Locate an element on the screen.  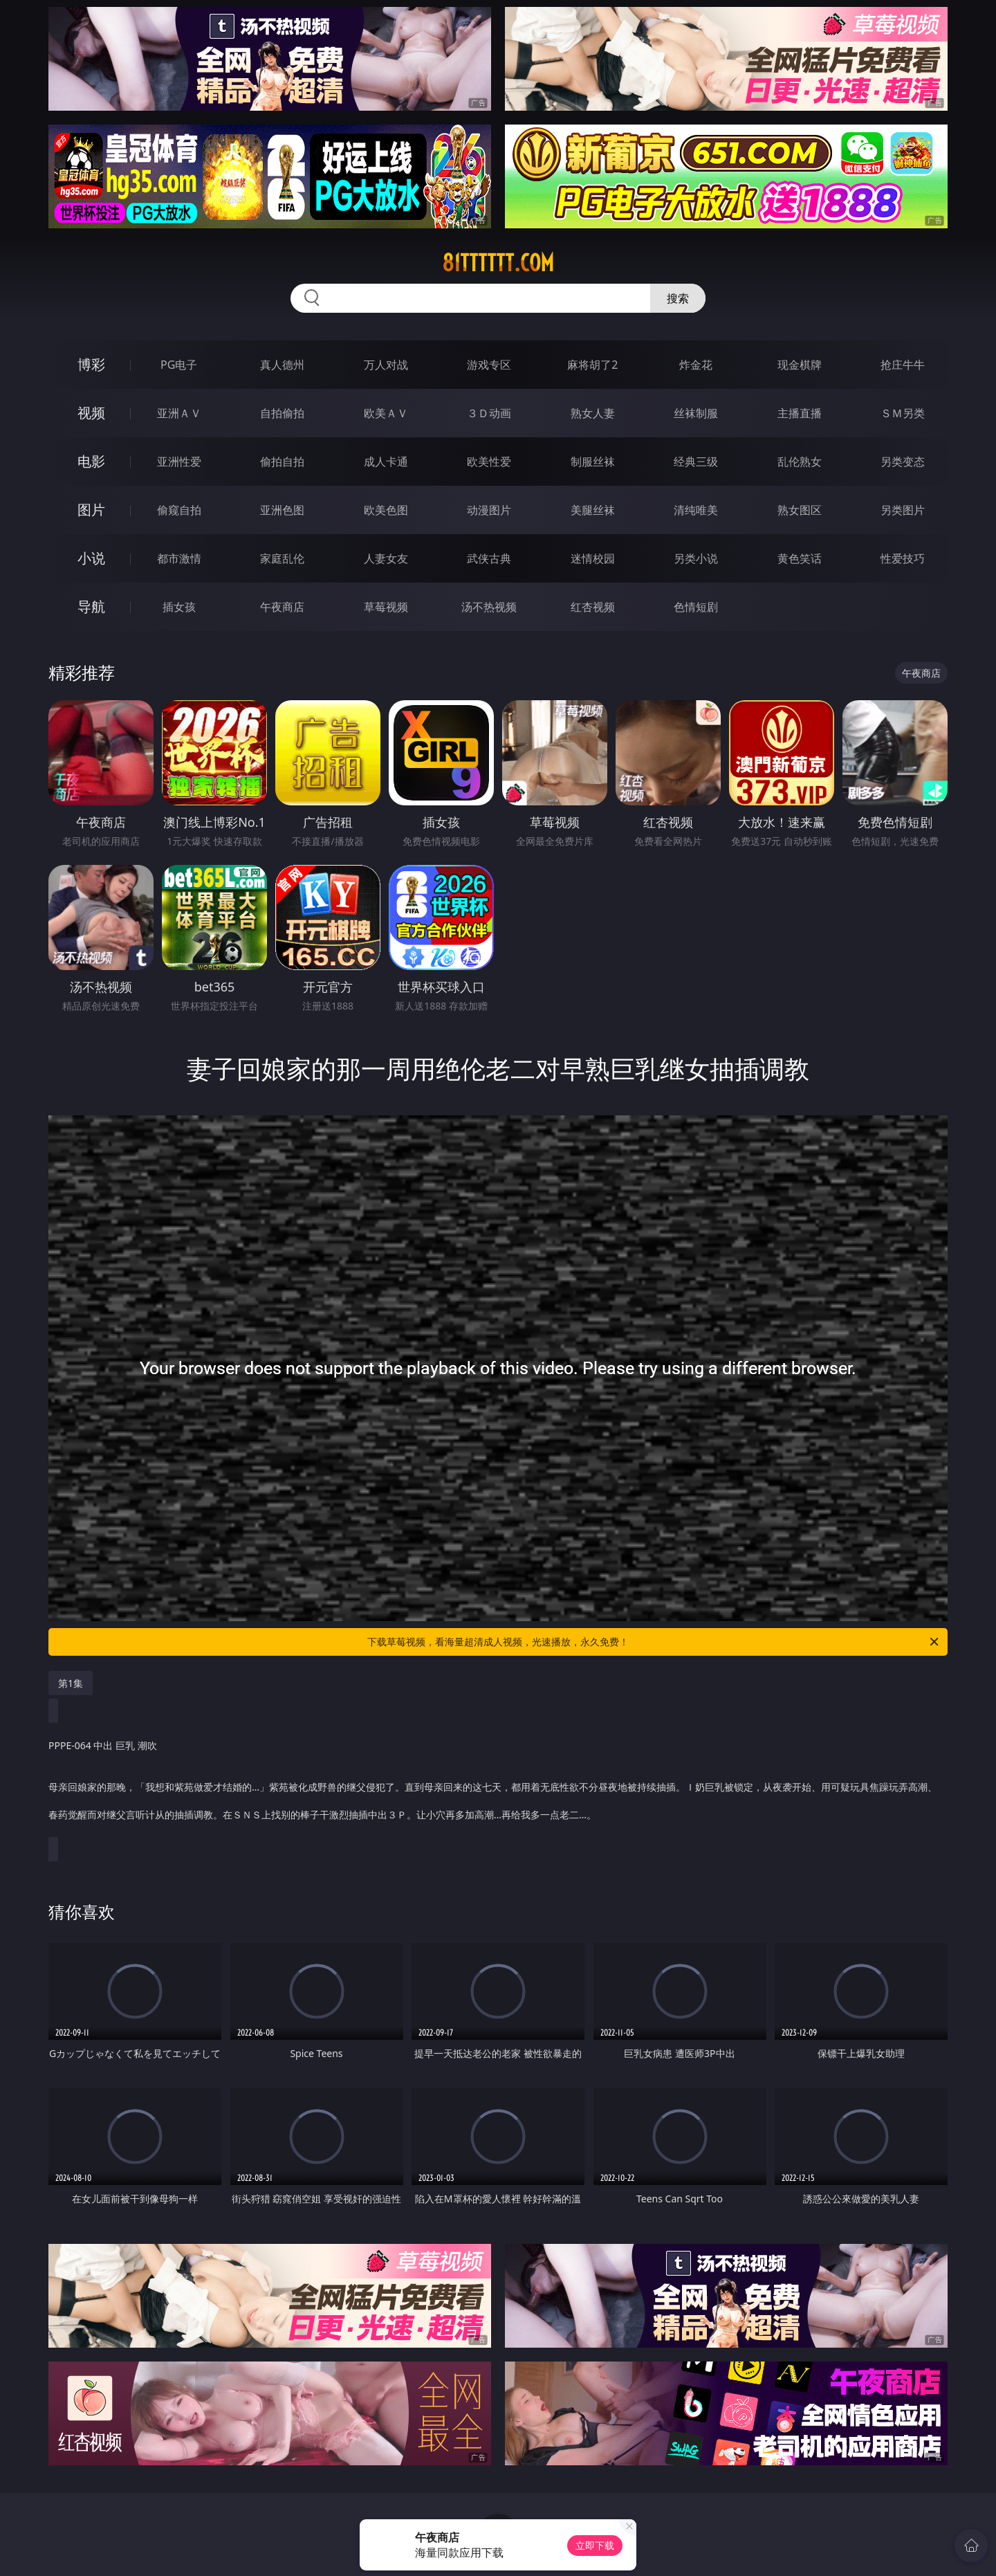
武侠古典 is located at coordinates (489, 558).